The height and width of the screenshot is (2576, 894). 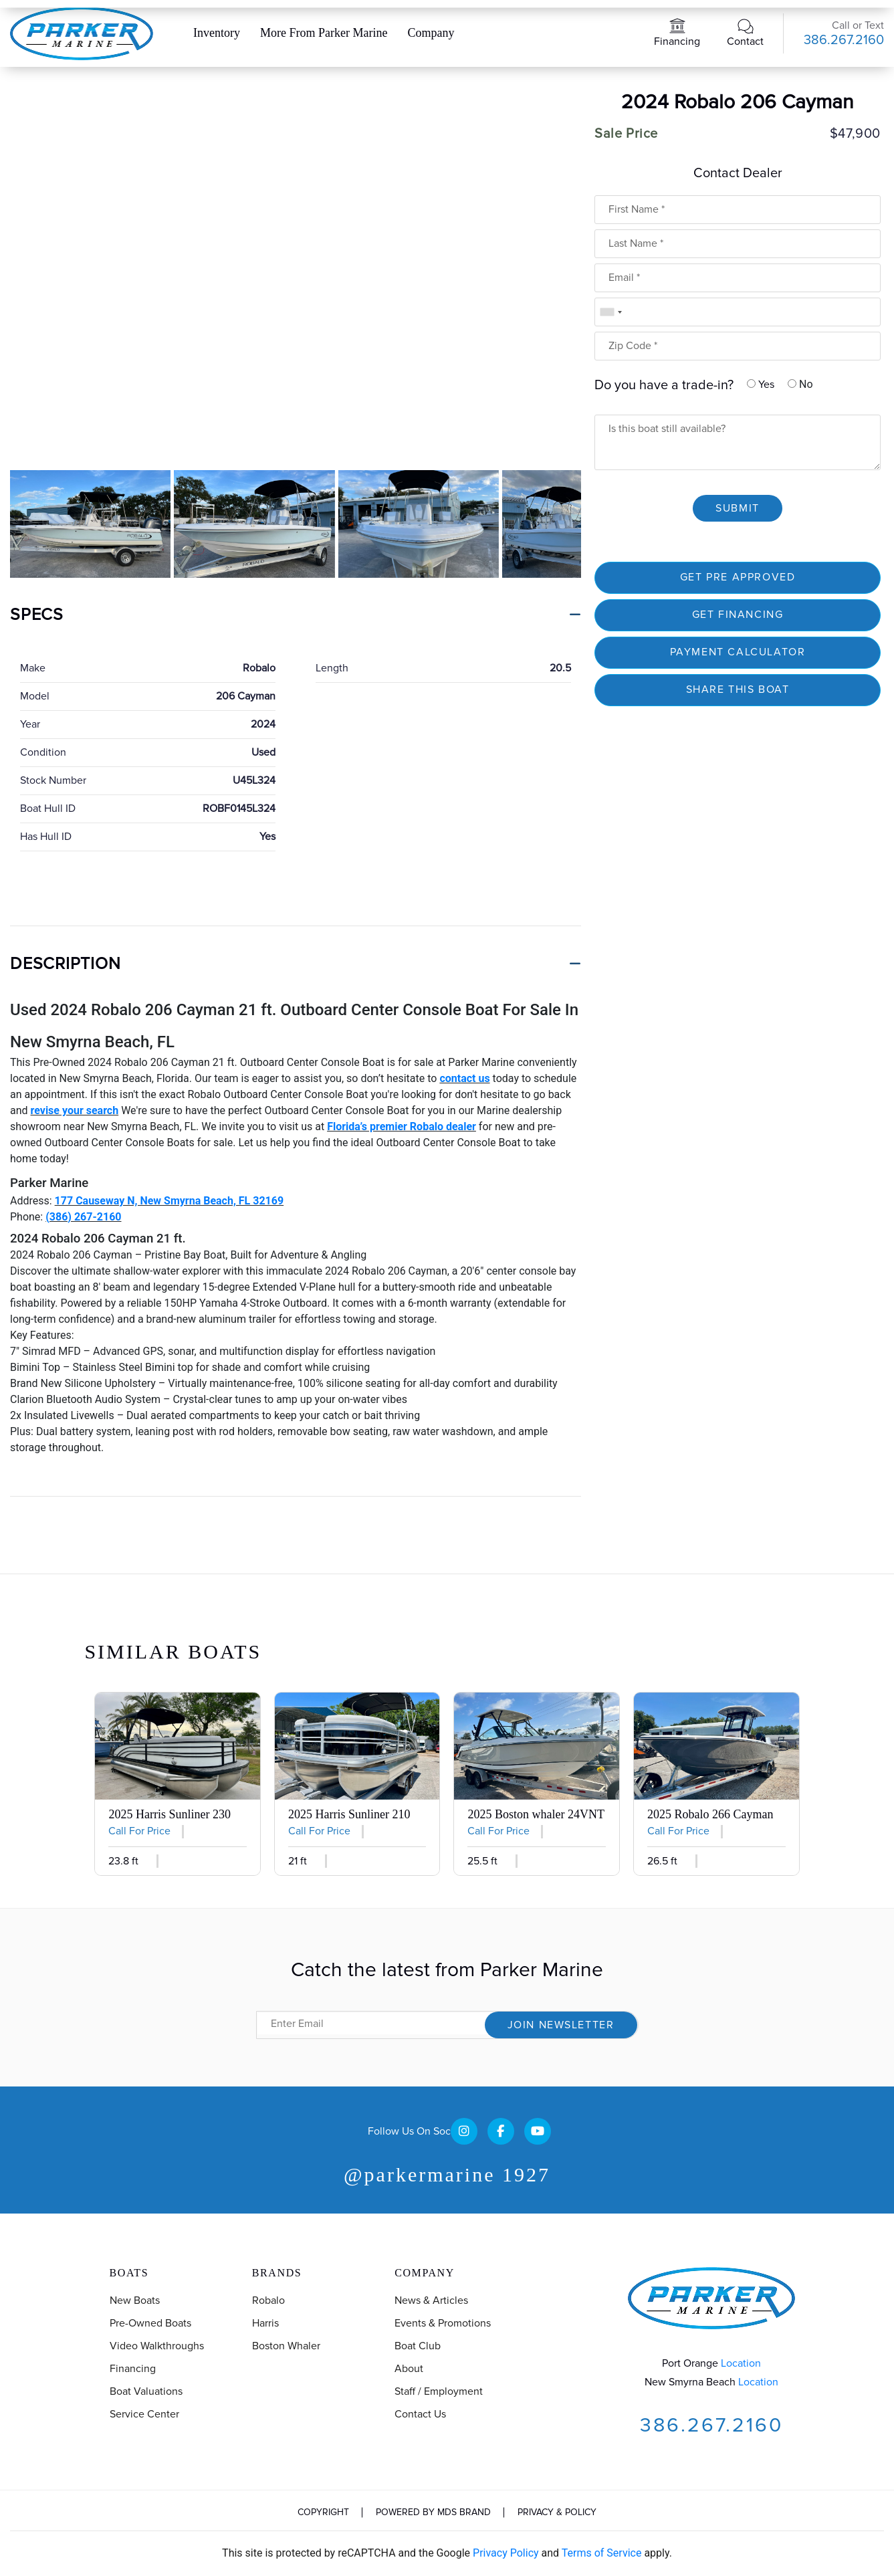 What do you see at coordinates (800, 384) in the screenshot?
I see `No` at bounding box center [800, 384].